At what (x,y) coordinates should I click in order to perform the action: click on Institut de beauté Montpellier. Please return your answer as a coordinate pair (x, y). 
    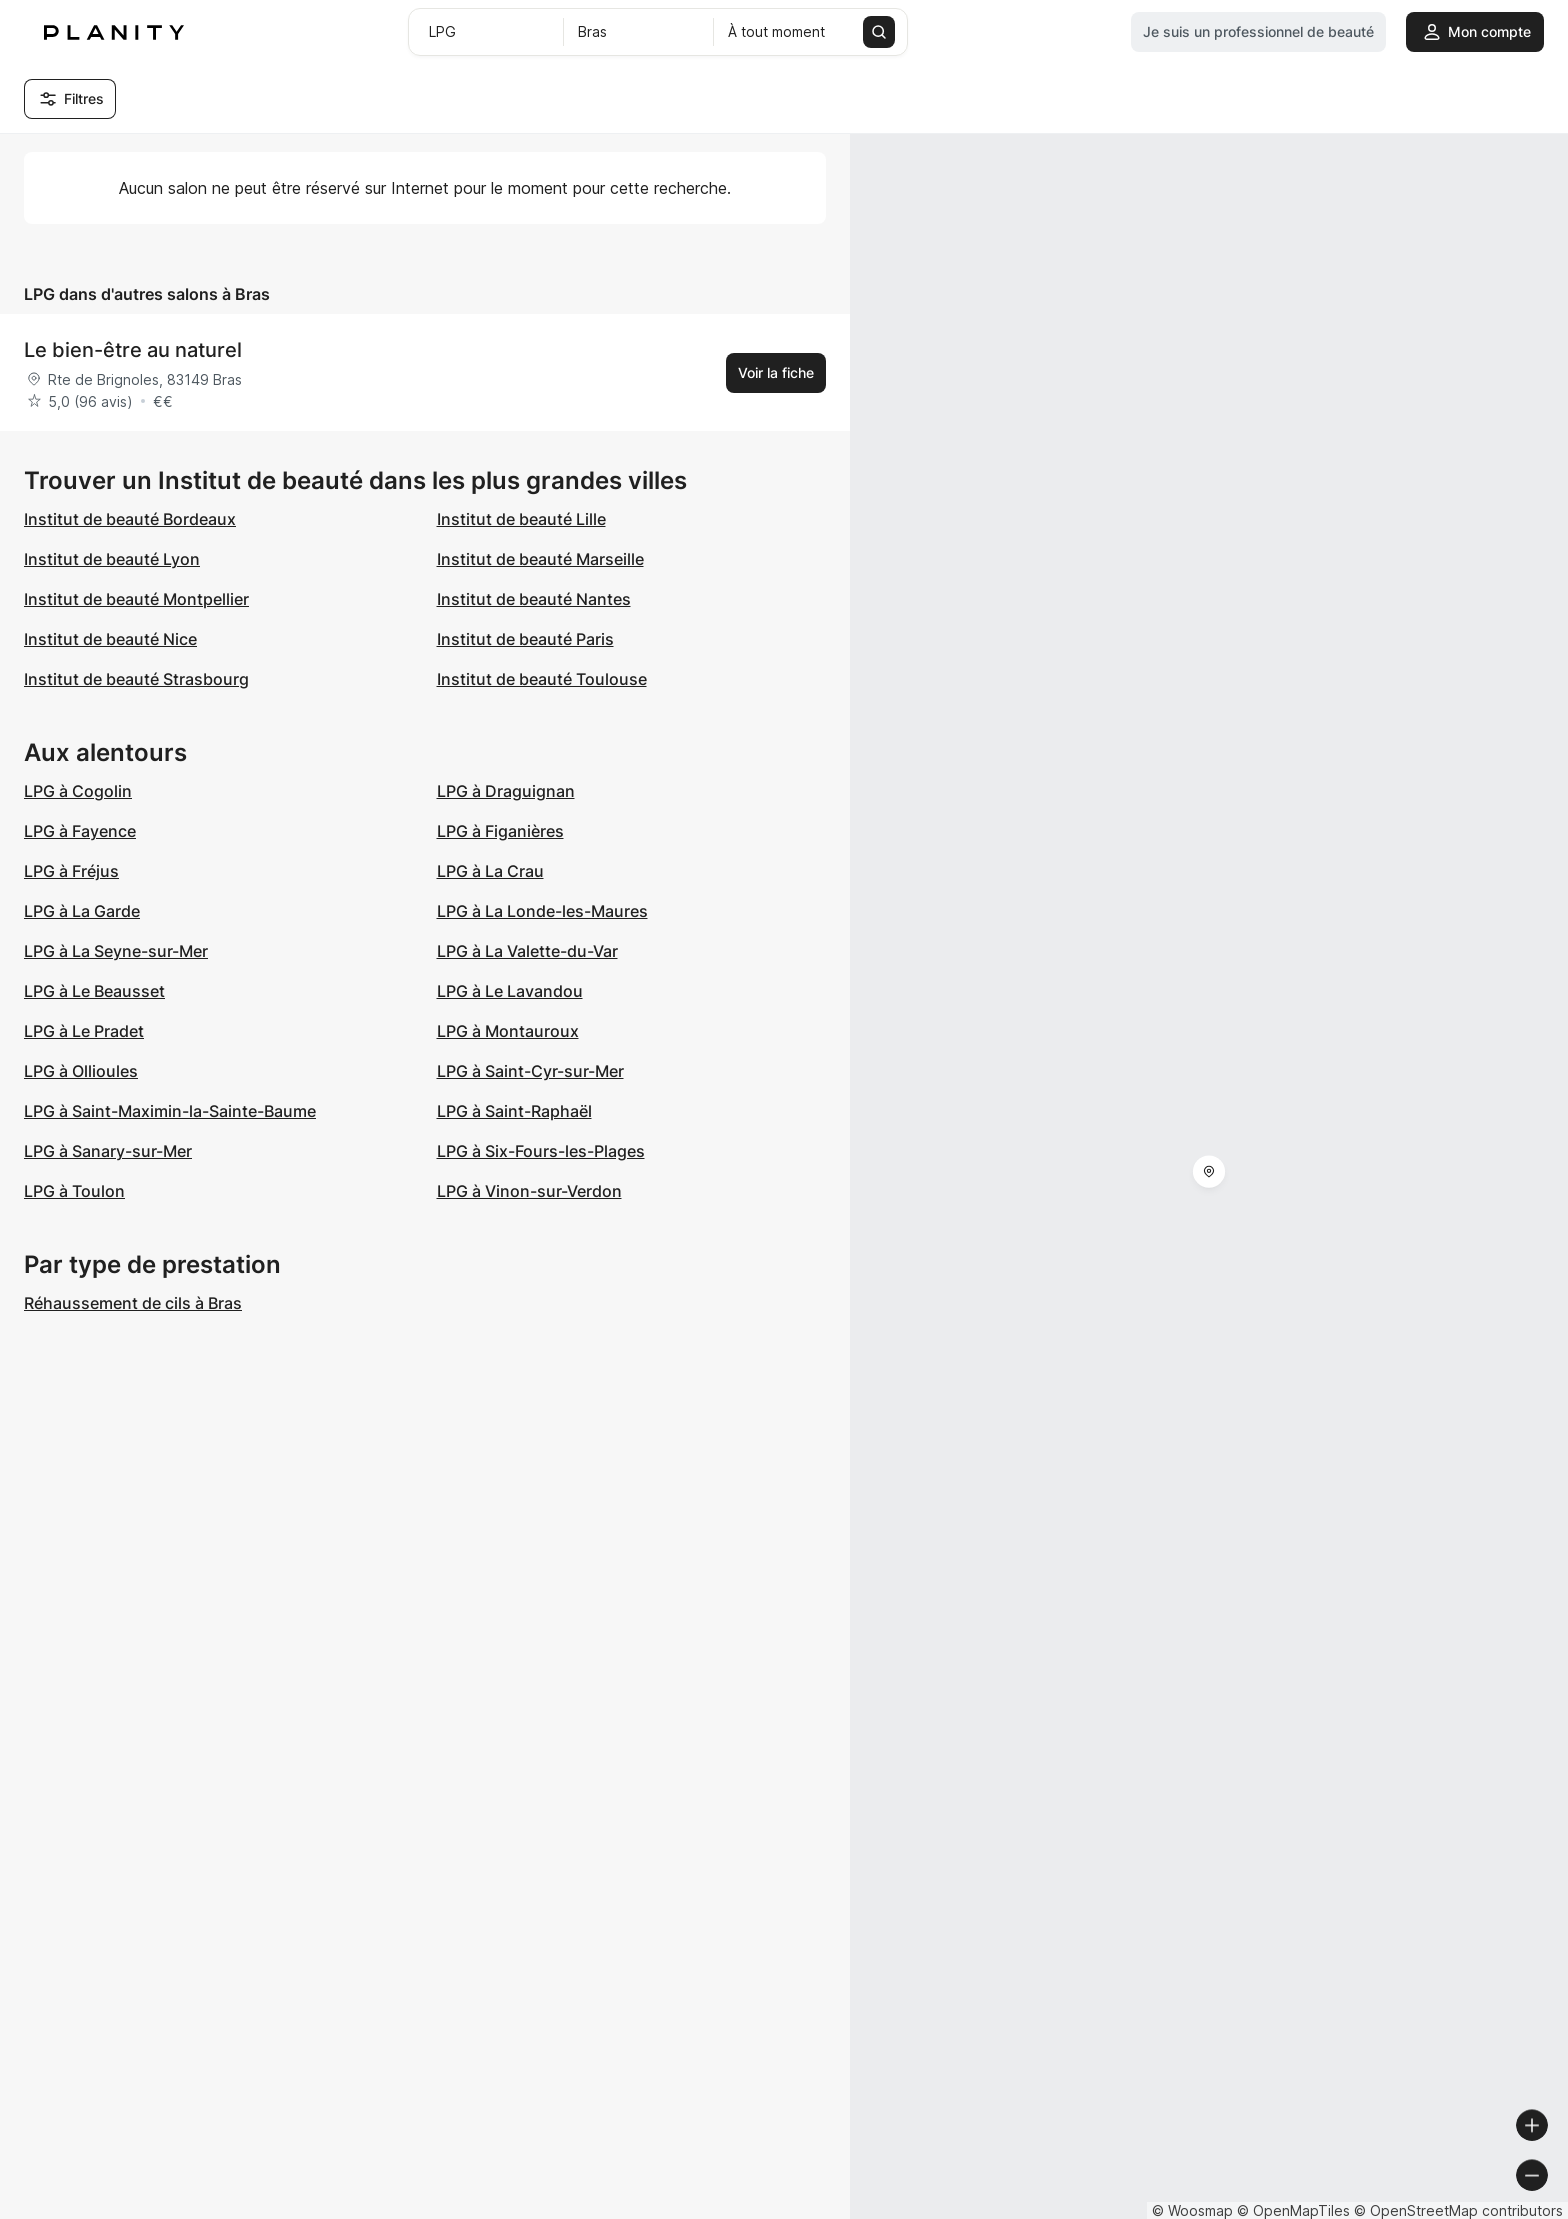
    Looking at the image, I should click on (136, 599).